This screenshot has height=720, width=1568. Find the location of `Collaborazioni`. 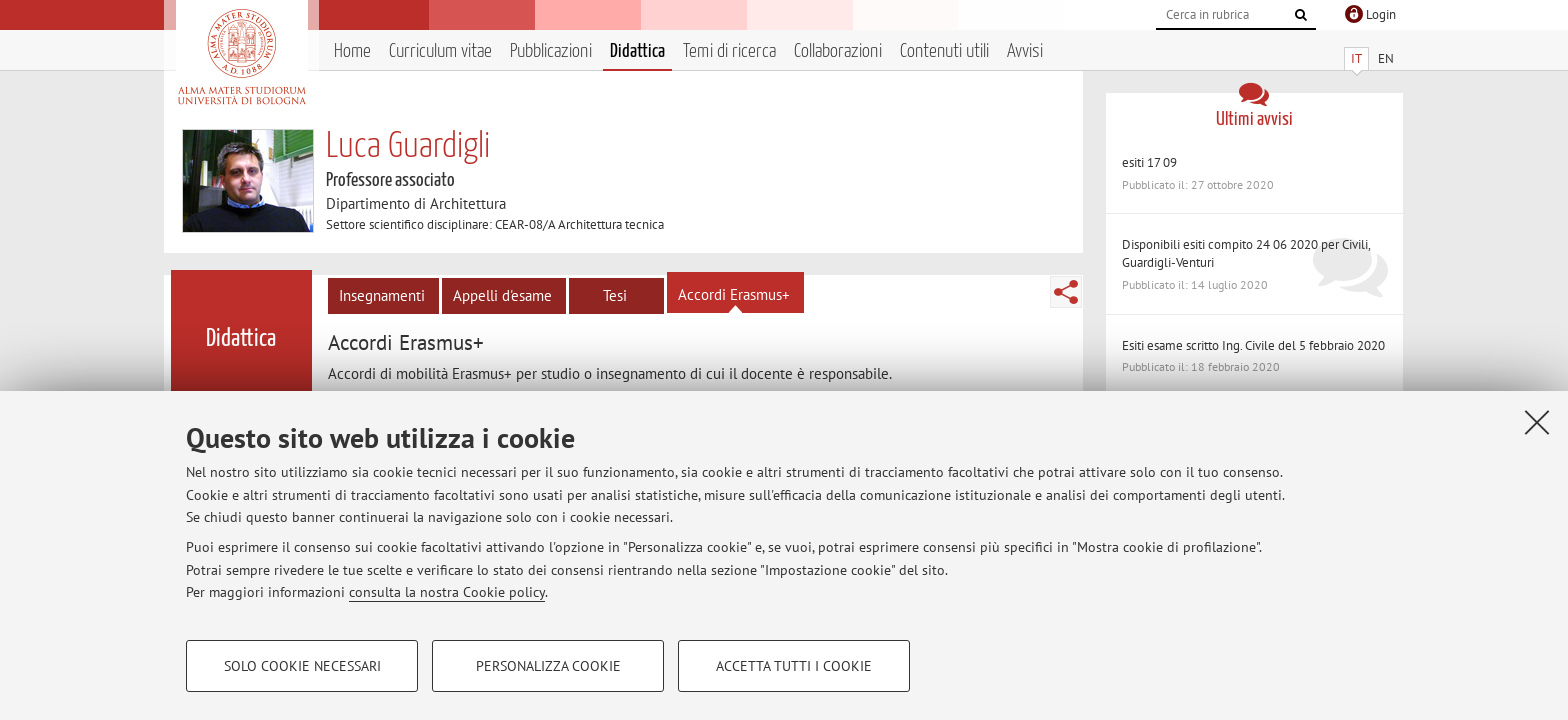

Collaborazioni is located at coordinates (838, 51).